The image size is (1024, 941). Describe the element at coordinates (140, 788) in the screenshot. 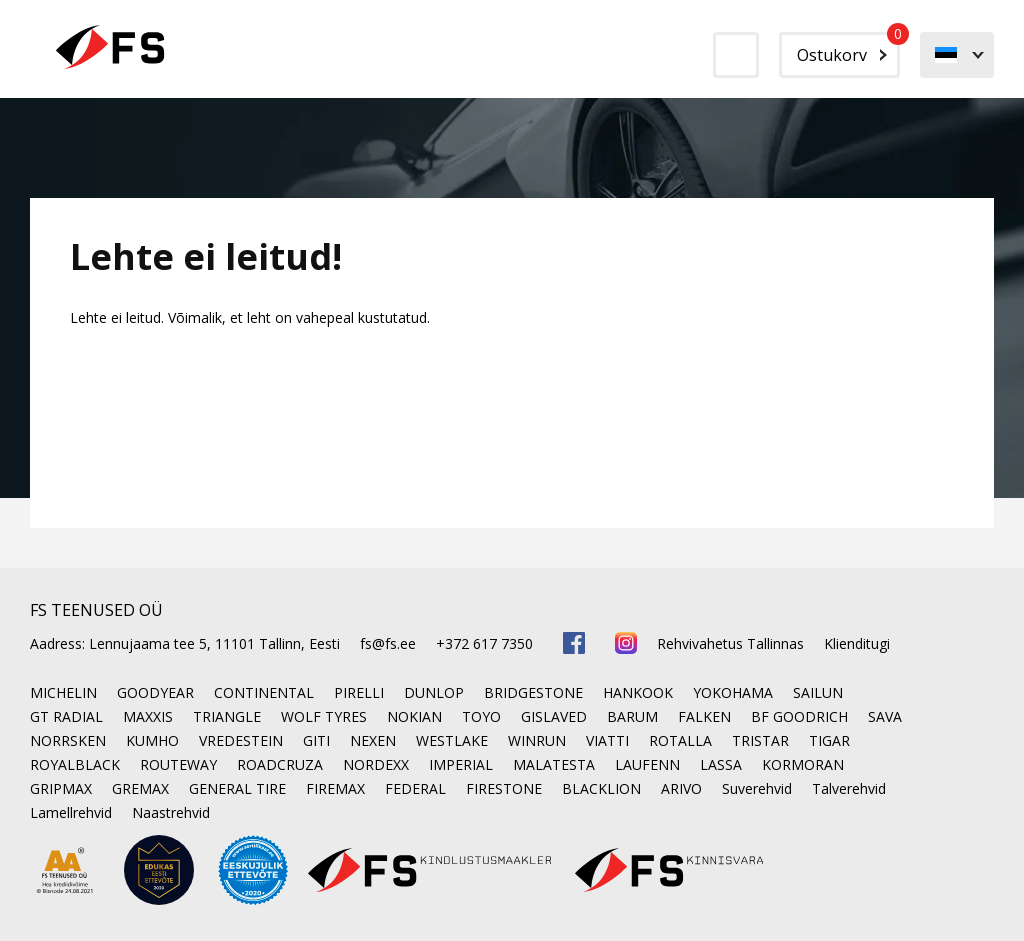

I see `GREMAX` at that location.